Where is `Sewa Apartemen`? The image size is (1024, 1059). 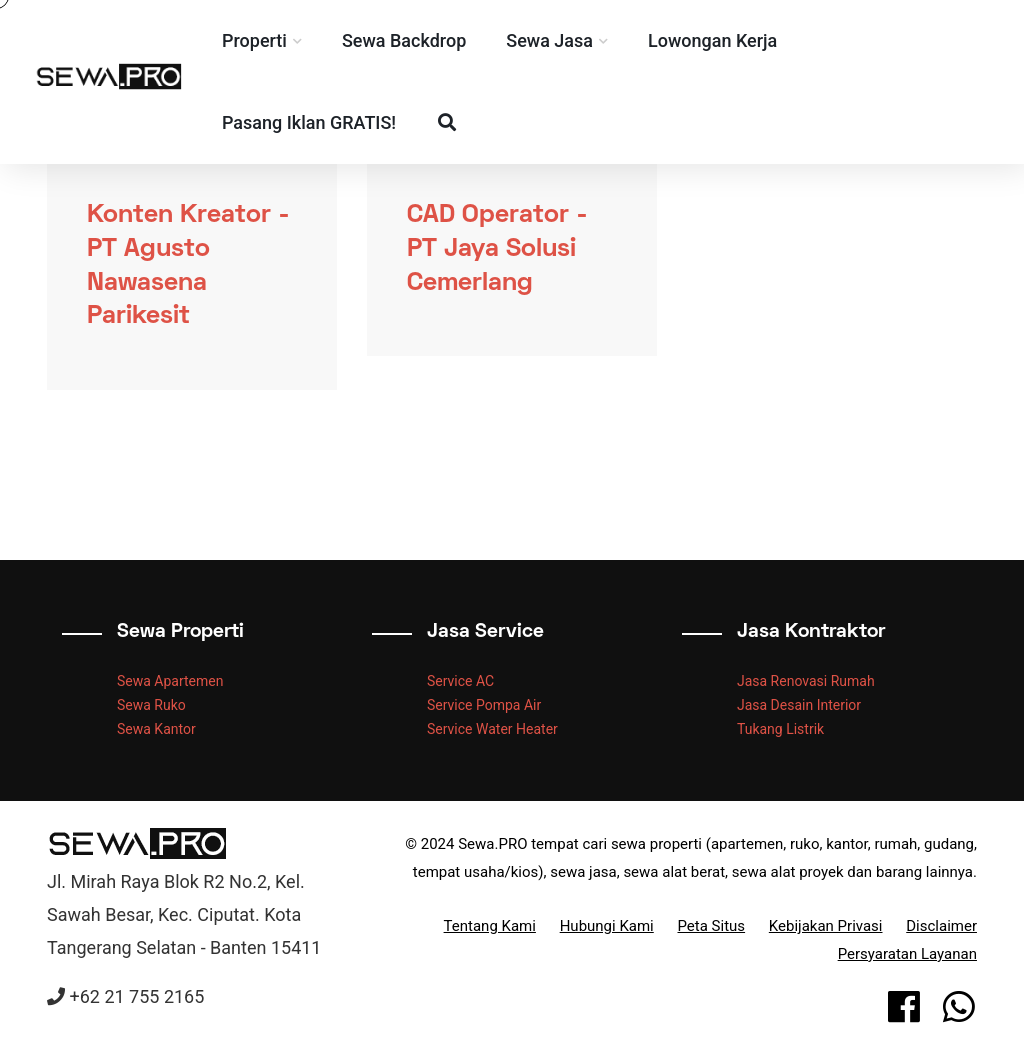
Sewa Apartemen is located at coordinates (170, 681).